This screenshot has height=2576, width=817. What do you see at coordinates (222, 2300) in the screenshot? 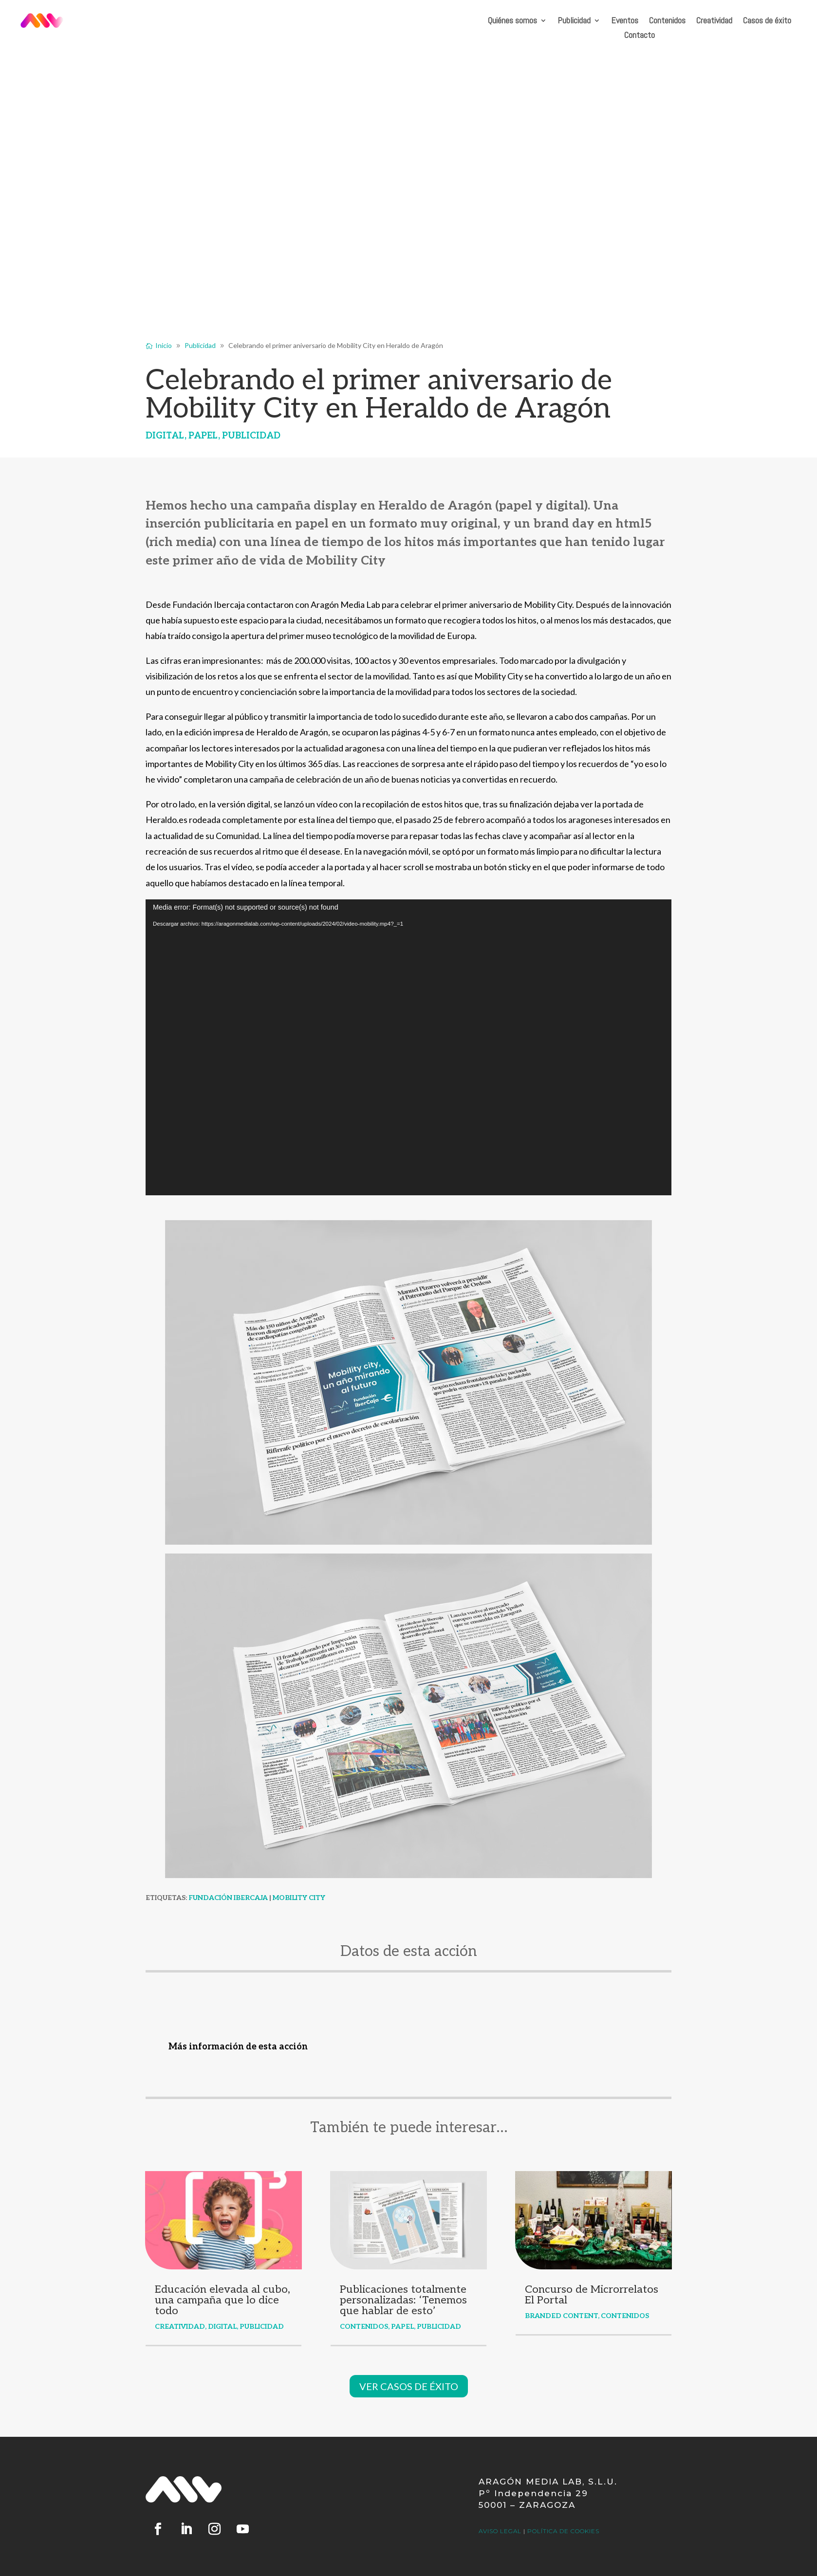
I see `Educación elevada al cubo, una campaña que lo dice todo` at bounding box center [222, 2300].